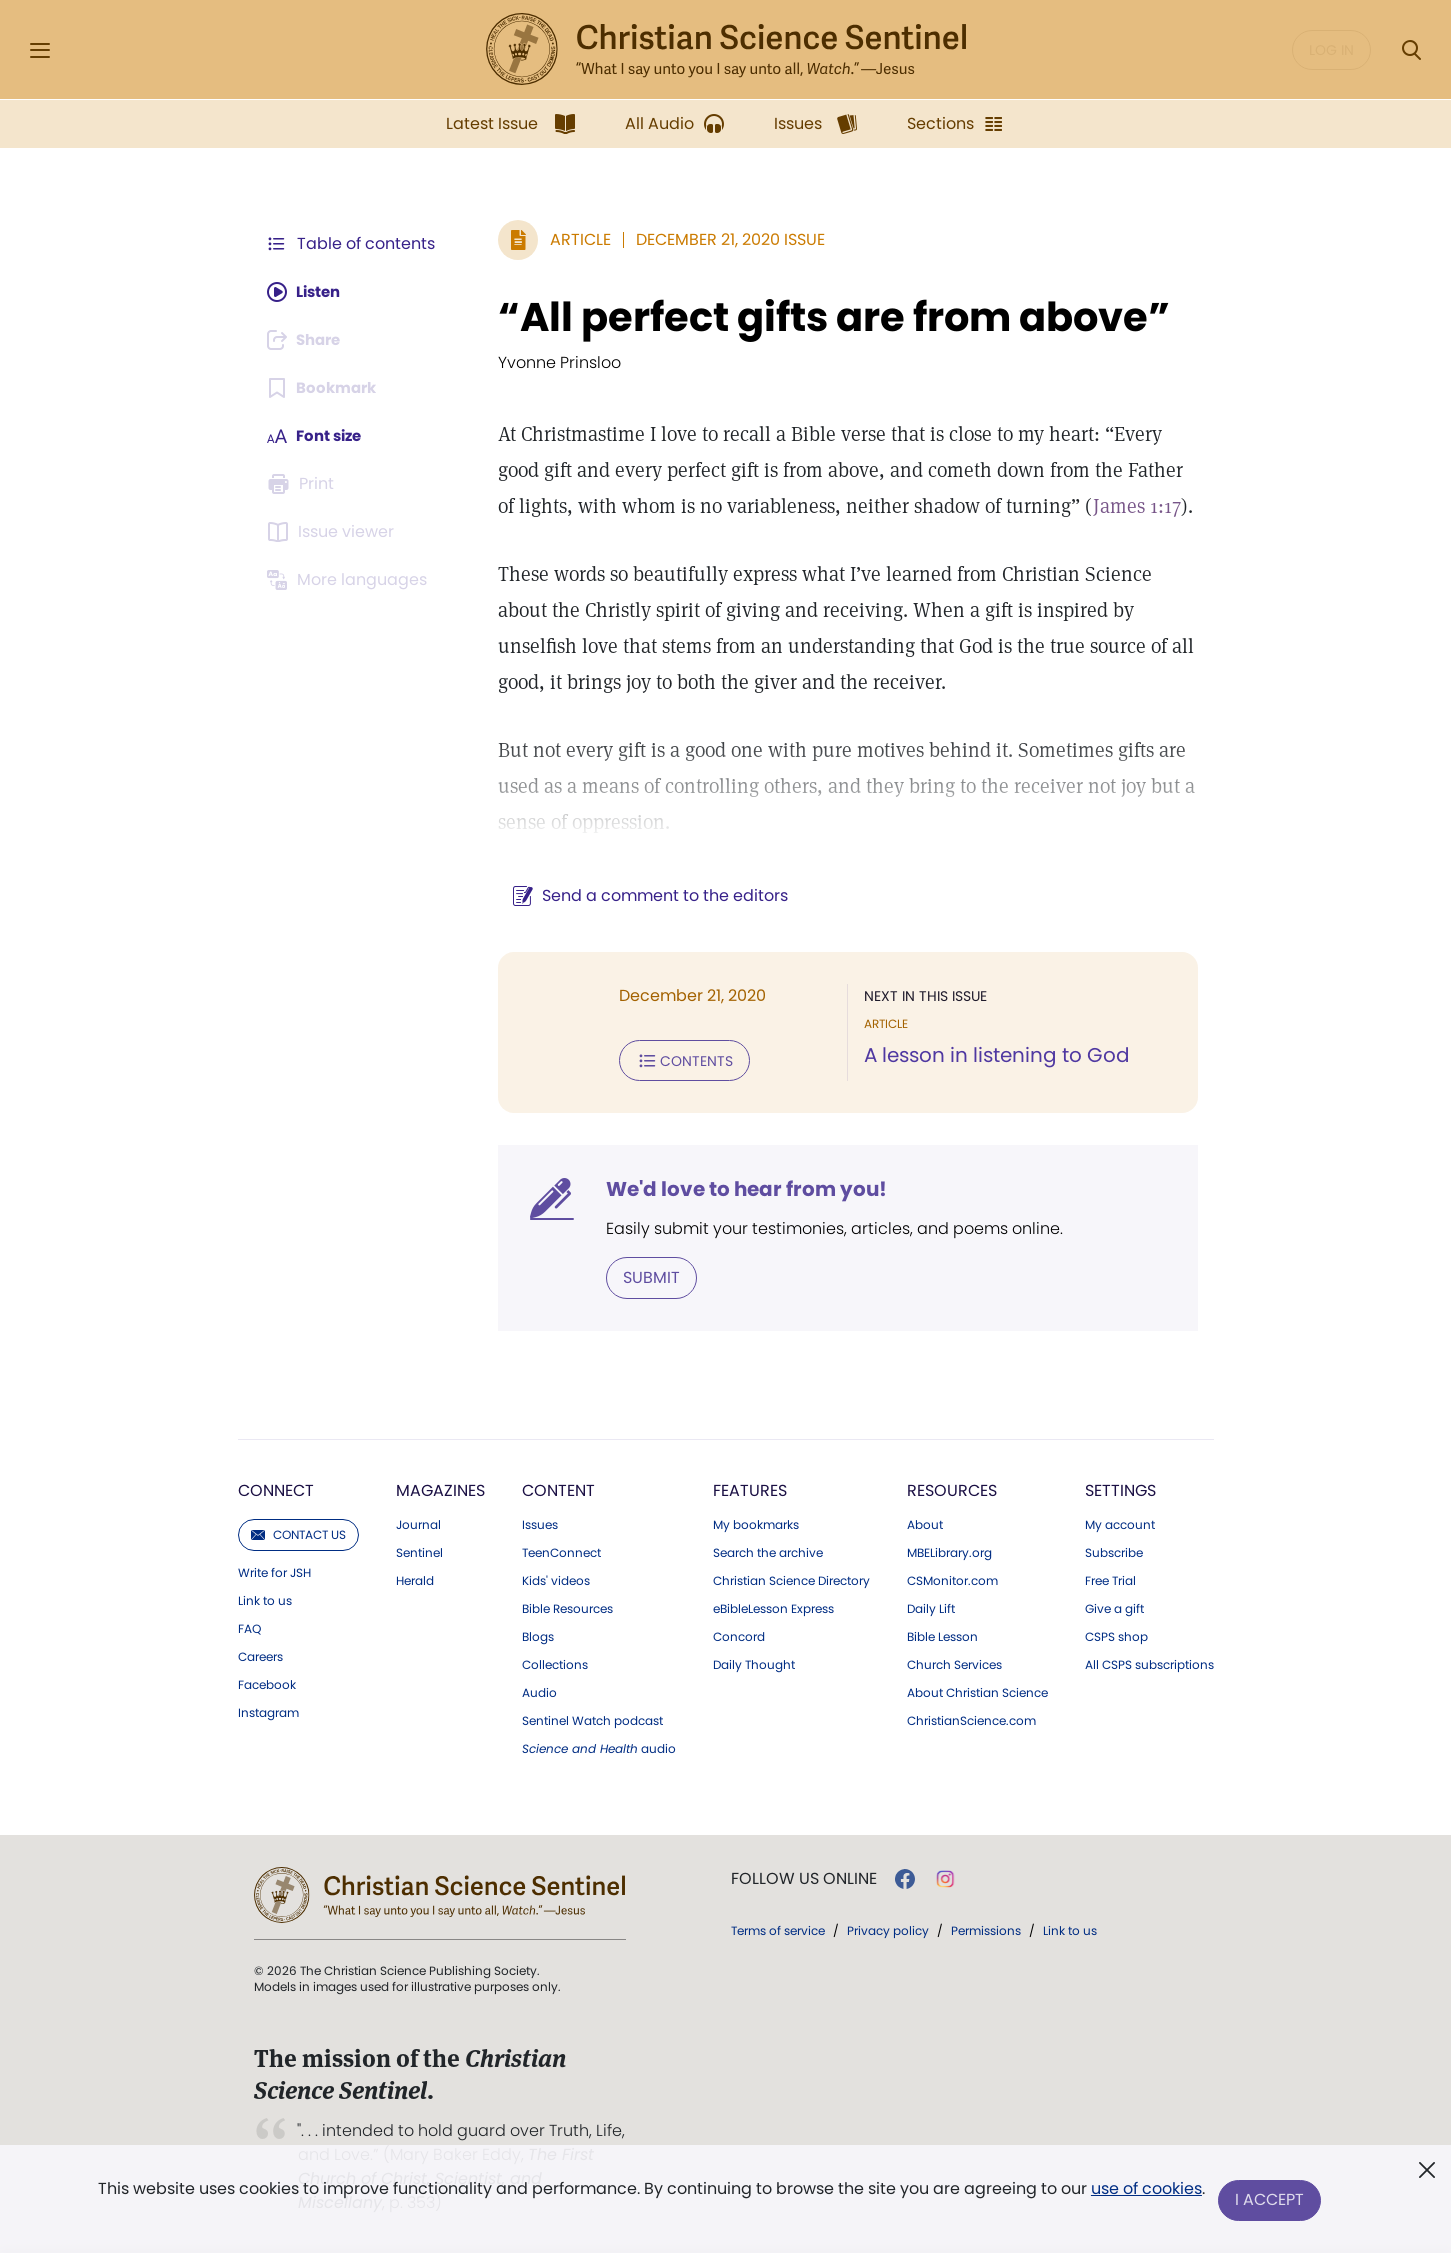 The image size is (1451, 2253). Describe the element at coordinates (754, 1663) in the screenshot. I see `Daily Thought` at that location.